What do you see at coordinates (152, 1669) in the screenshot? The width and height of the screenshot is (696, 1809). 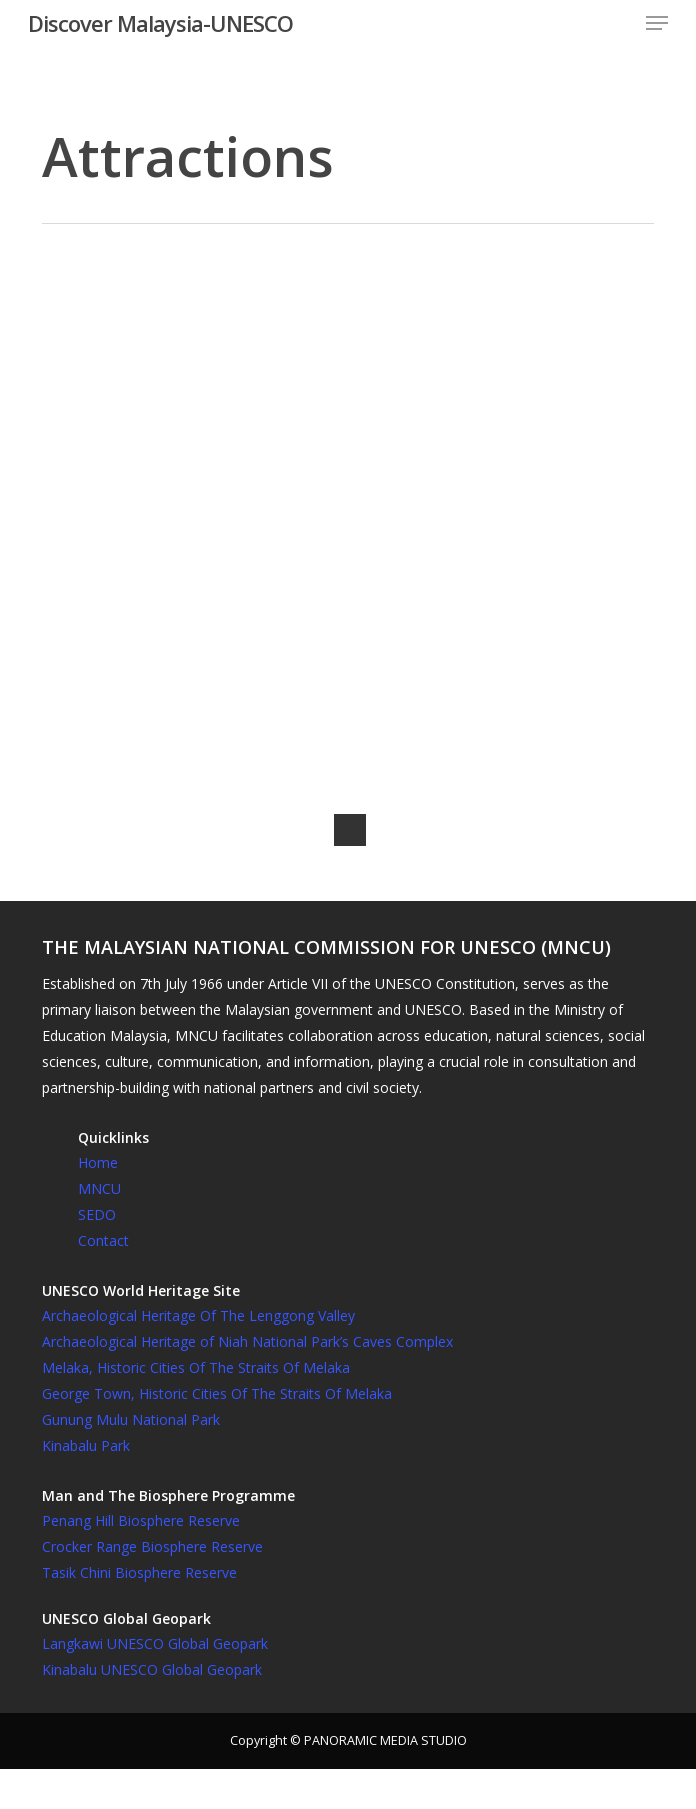 I see `Kinabalu UNESCO Global Geopark` at bounding box center [152, 1669].